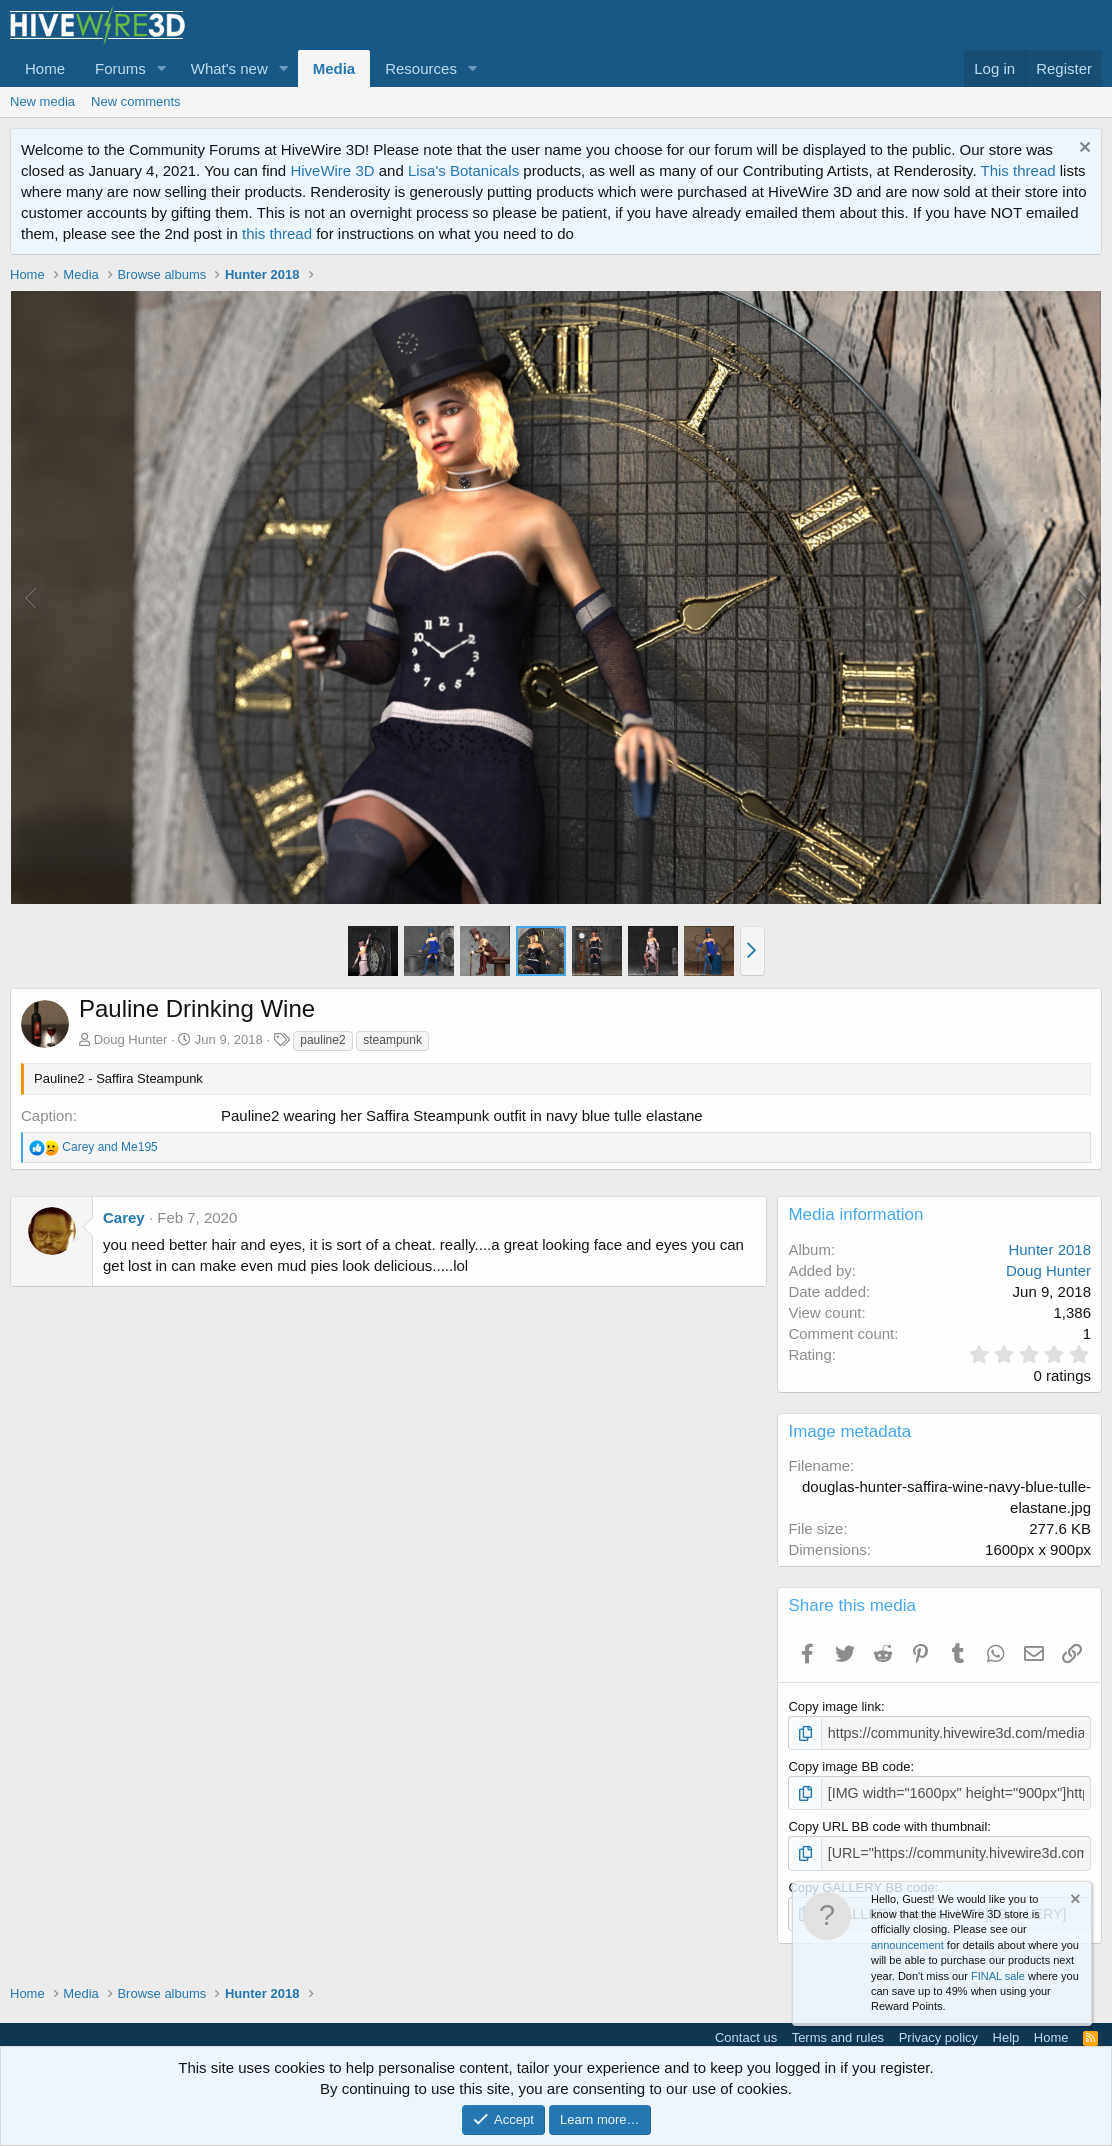 The image size is (1112, 2146). I want to click on Copy URL BB code with thumbnail, so click(887, 1823).